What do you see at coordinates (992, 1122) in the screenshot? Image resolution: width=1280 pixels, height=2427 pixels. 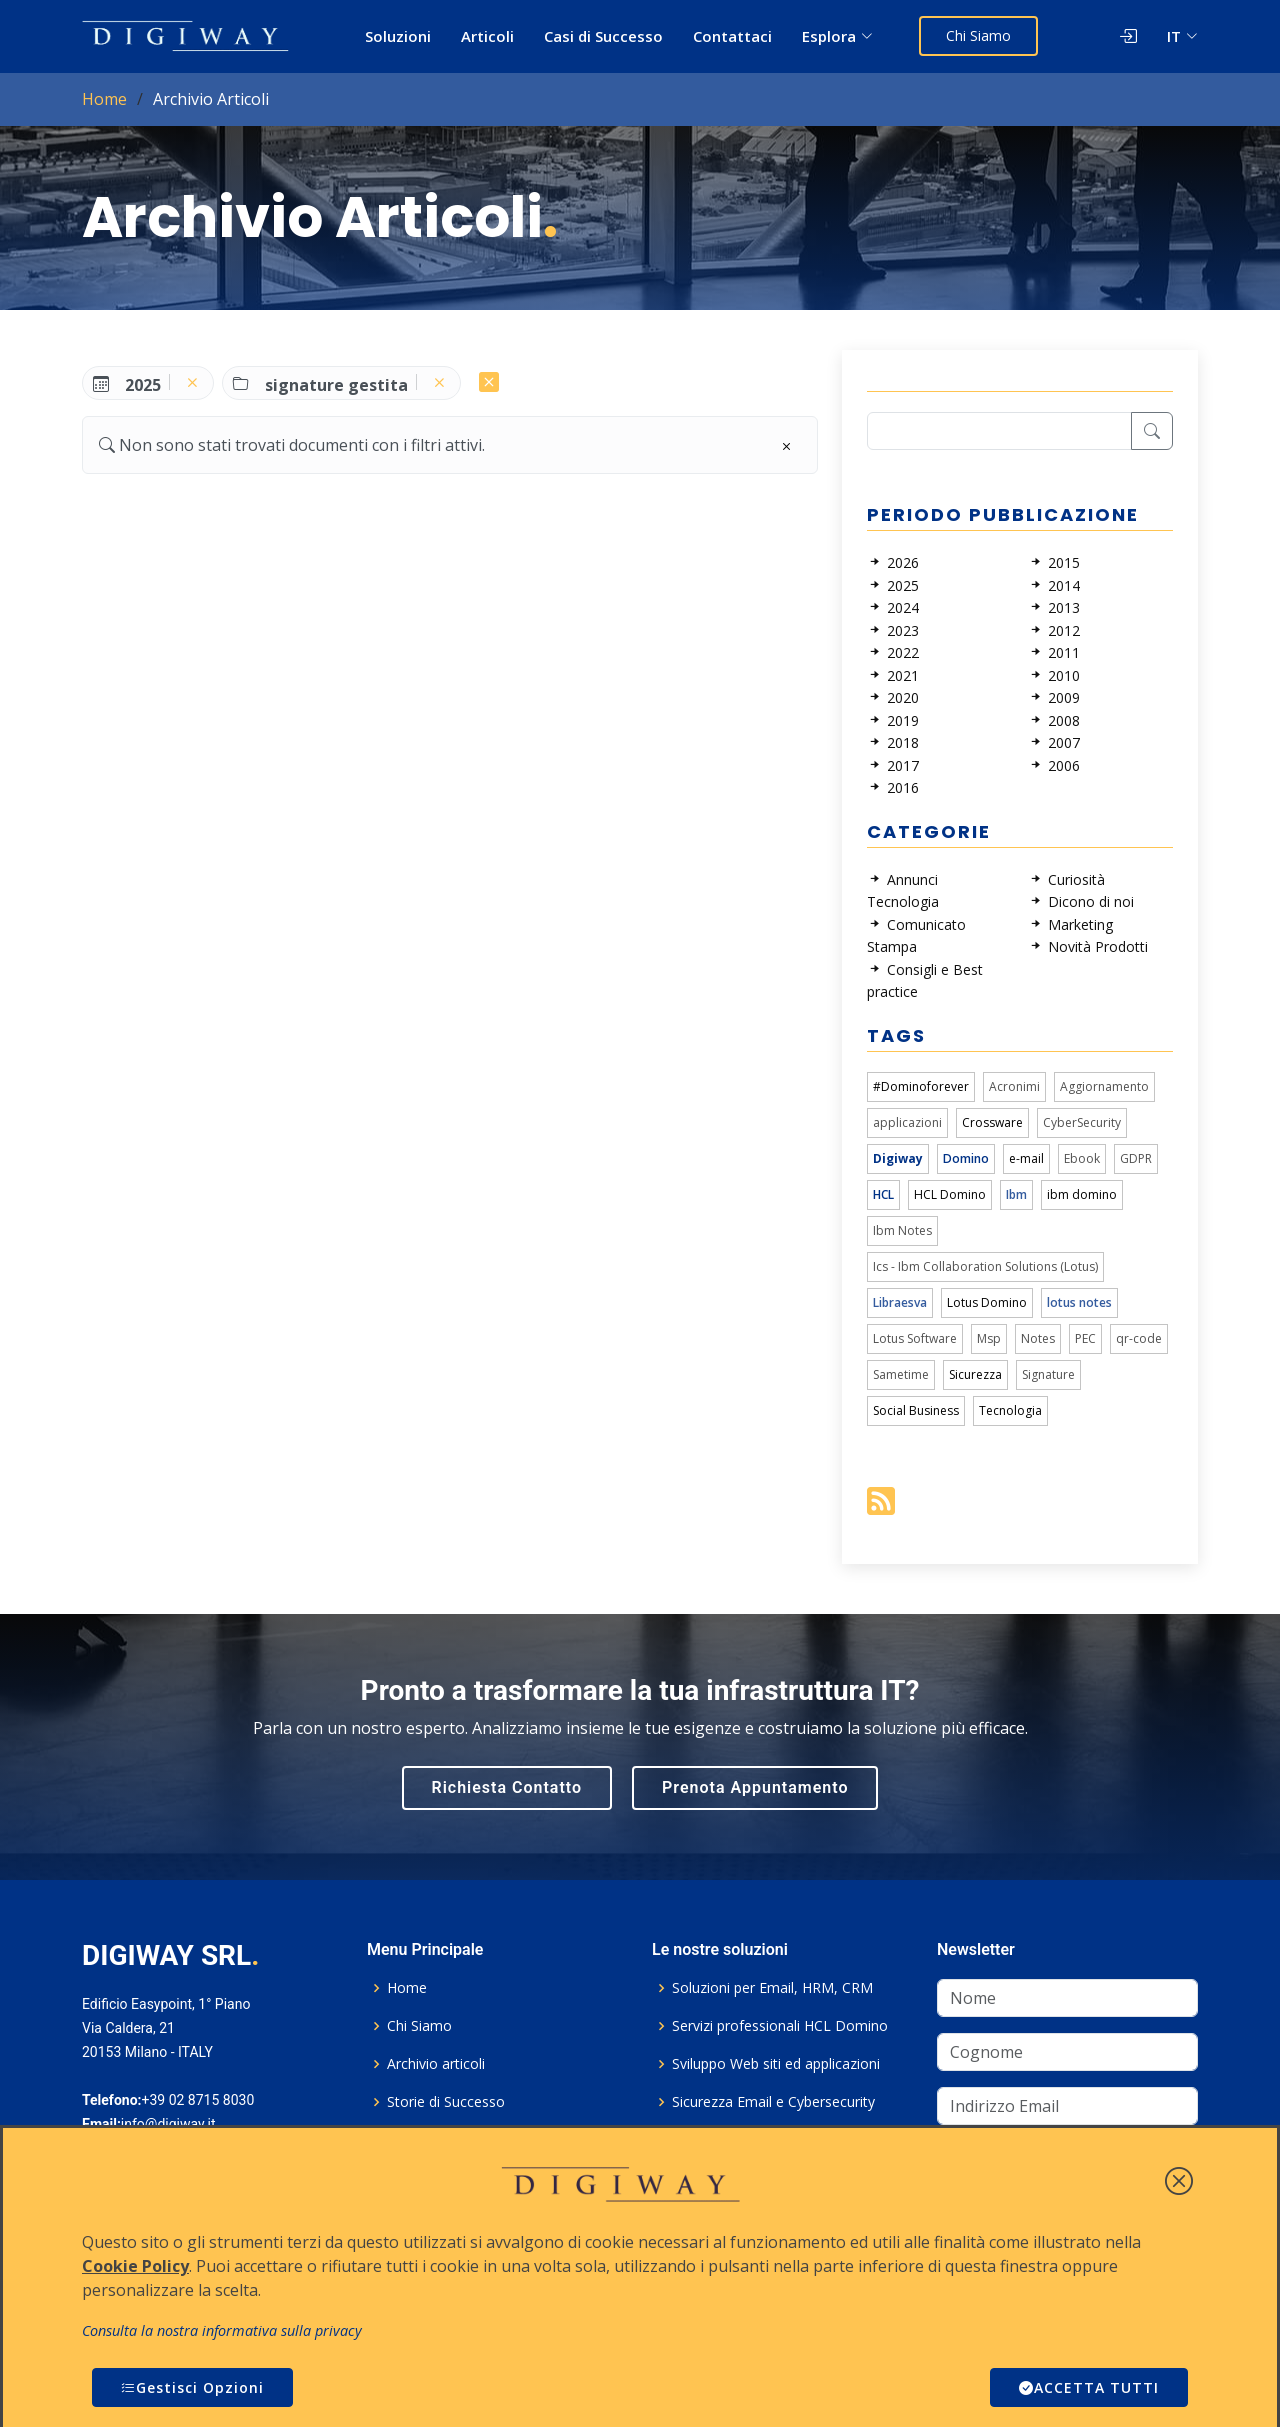 I see `Crossware [link]` at bounding box center [992, 1122].